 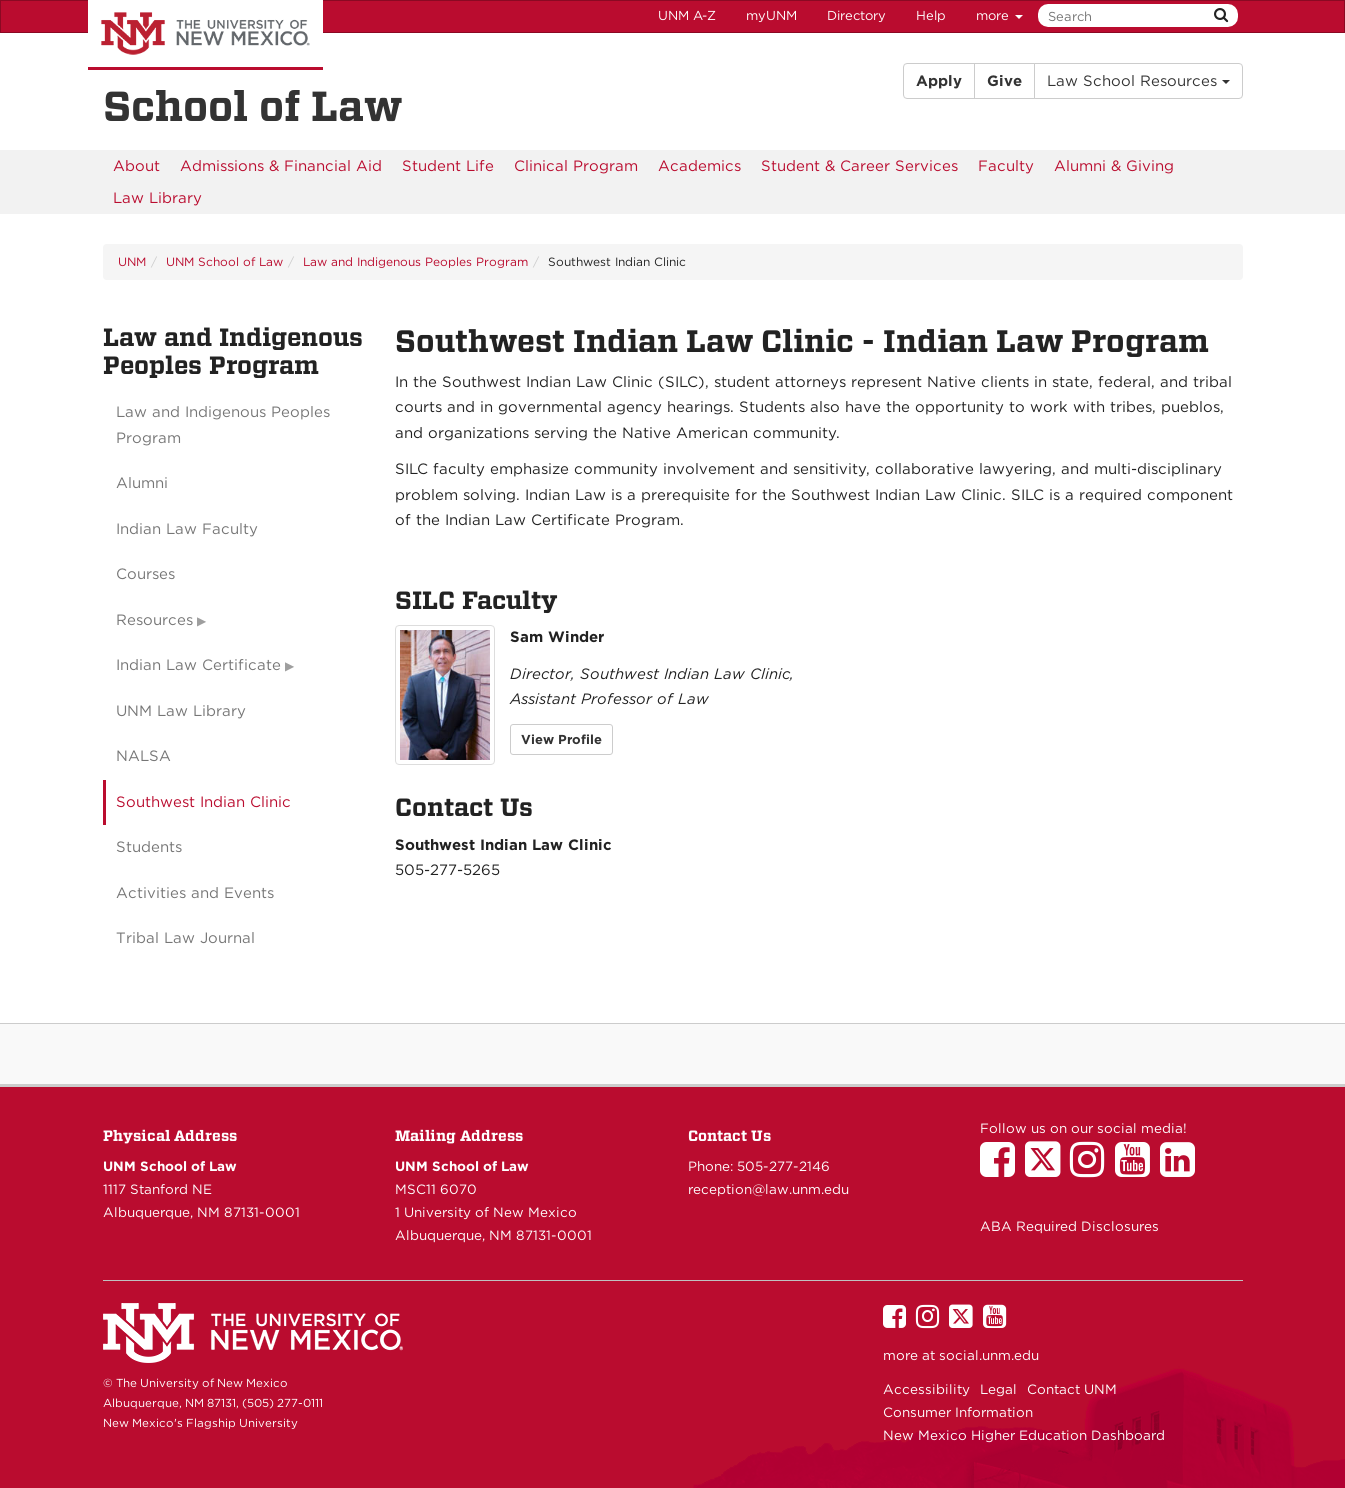 I want to click on Academics, so click(x=699, y=166).